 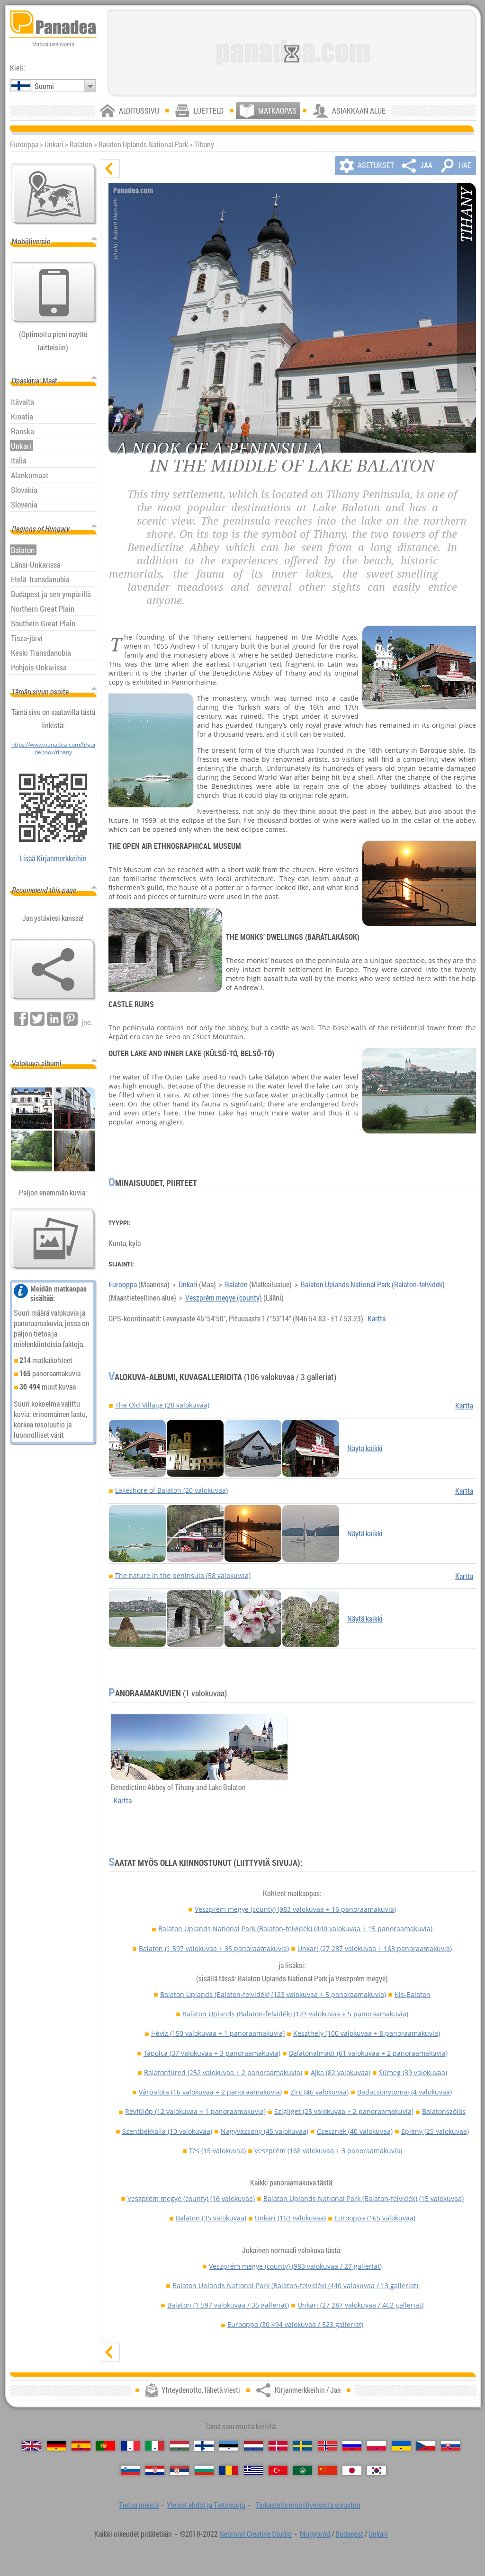 I want to click on Unkari, so click(x=54, y=144).